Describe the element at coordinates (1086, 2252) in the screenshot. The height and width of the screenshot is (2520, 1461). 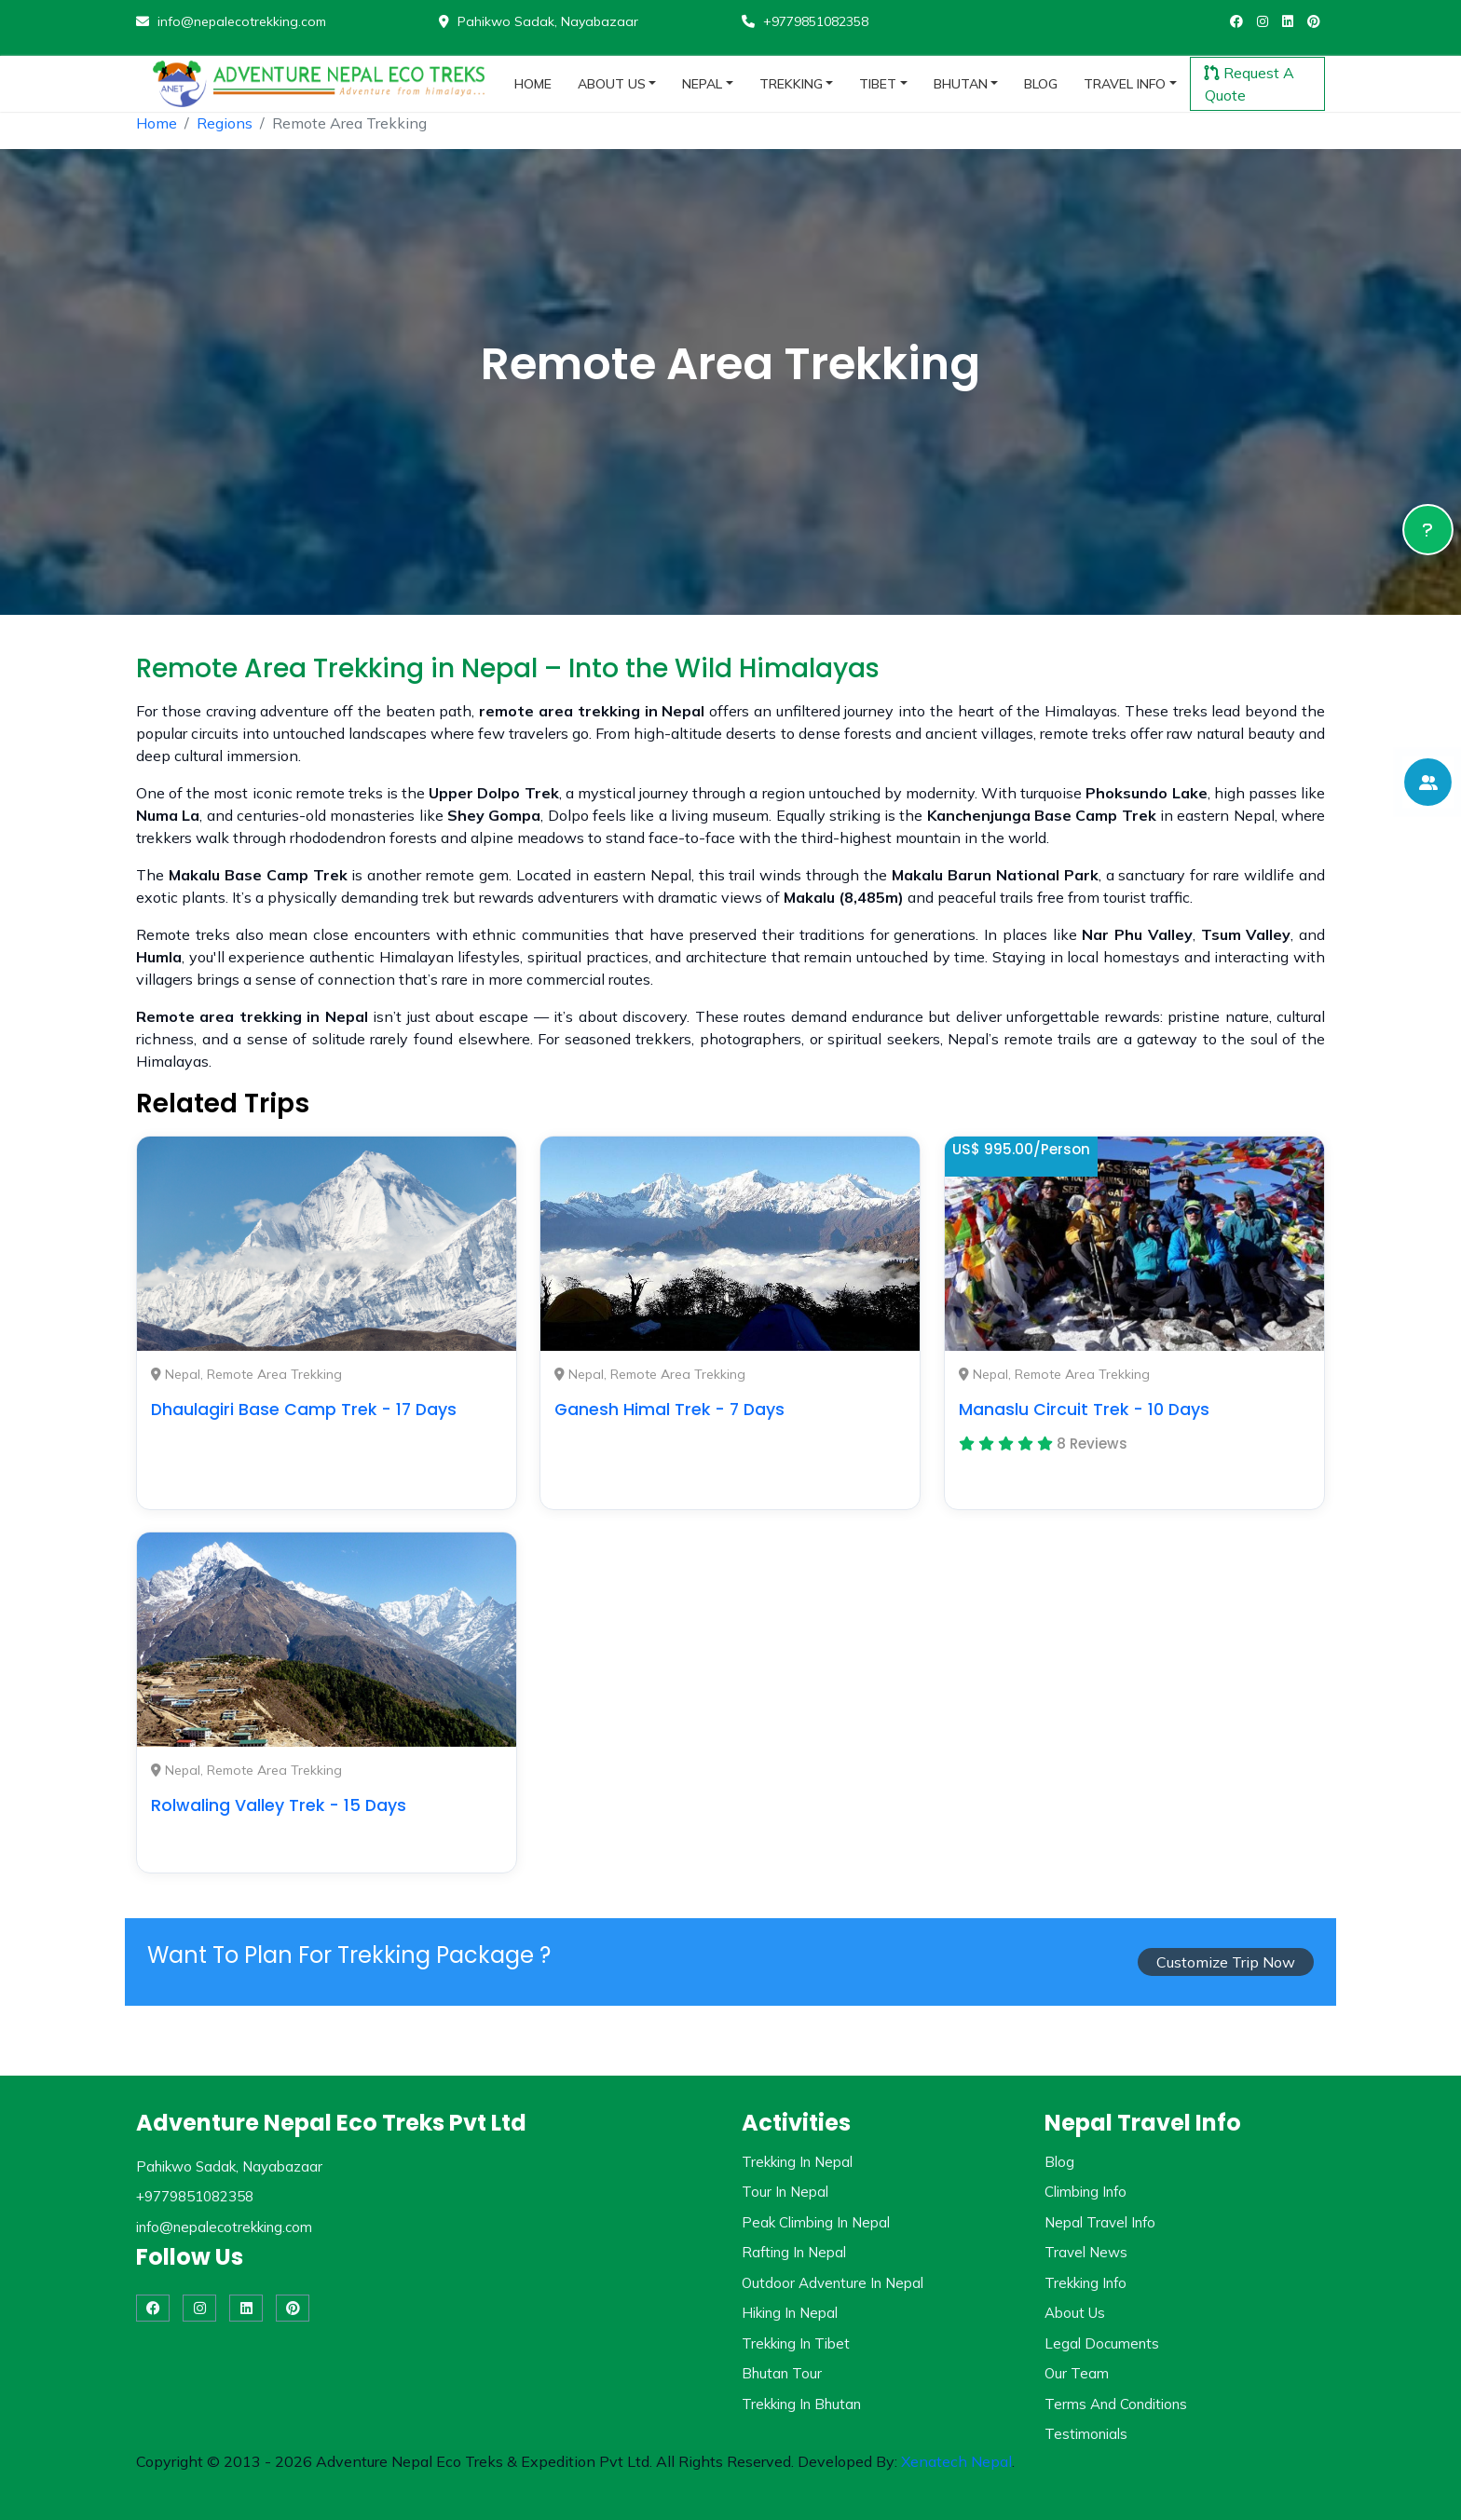
I see `Travel News` at that location.